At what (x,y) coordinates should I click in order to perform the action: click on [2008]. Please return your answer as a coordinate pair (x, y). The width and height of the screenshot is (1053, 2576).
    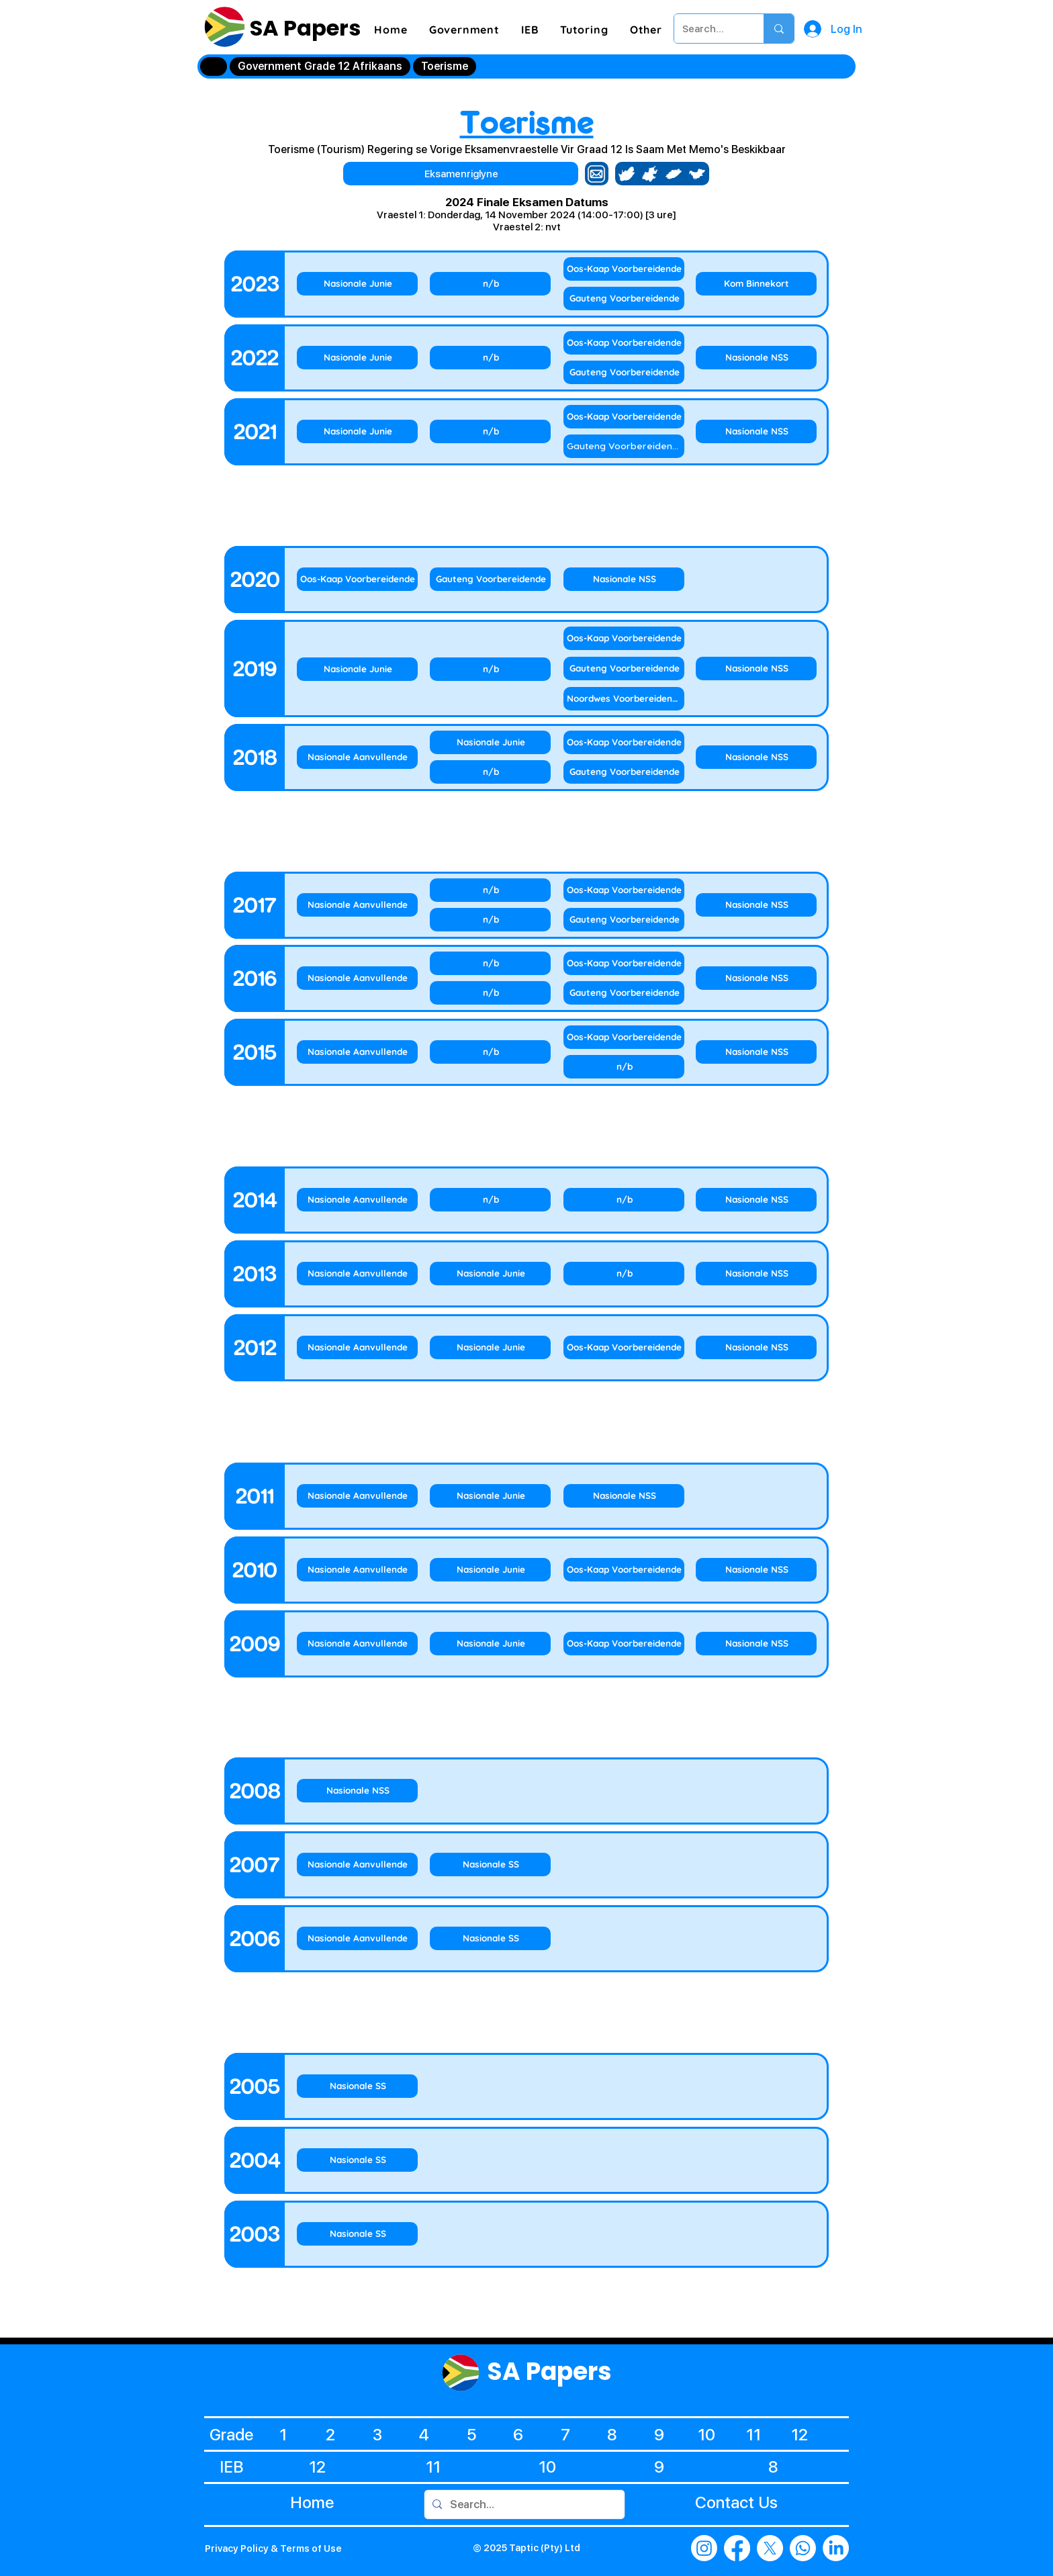
    Looking at the image, I should click on (254, 1791).